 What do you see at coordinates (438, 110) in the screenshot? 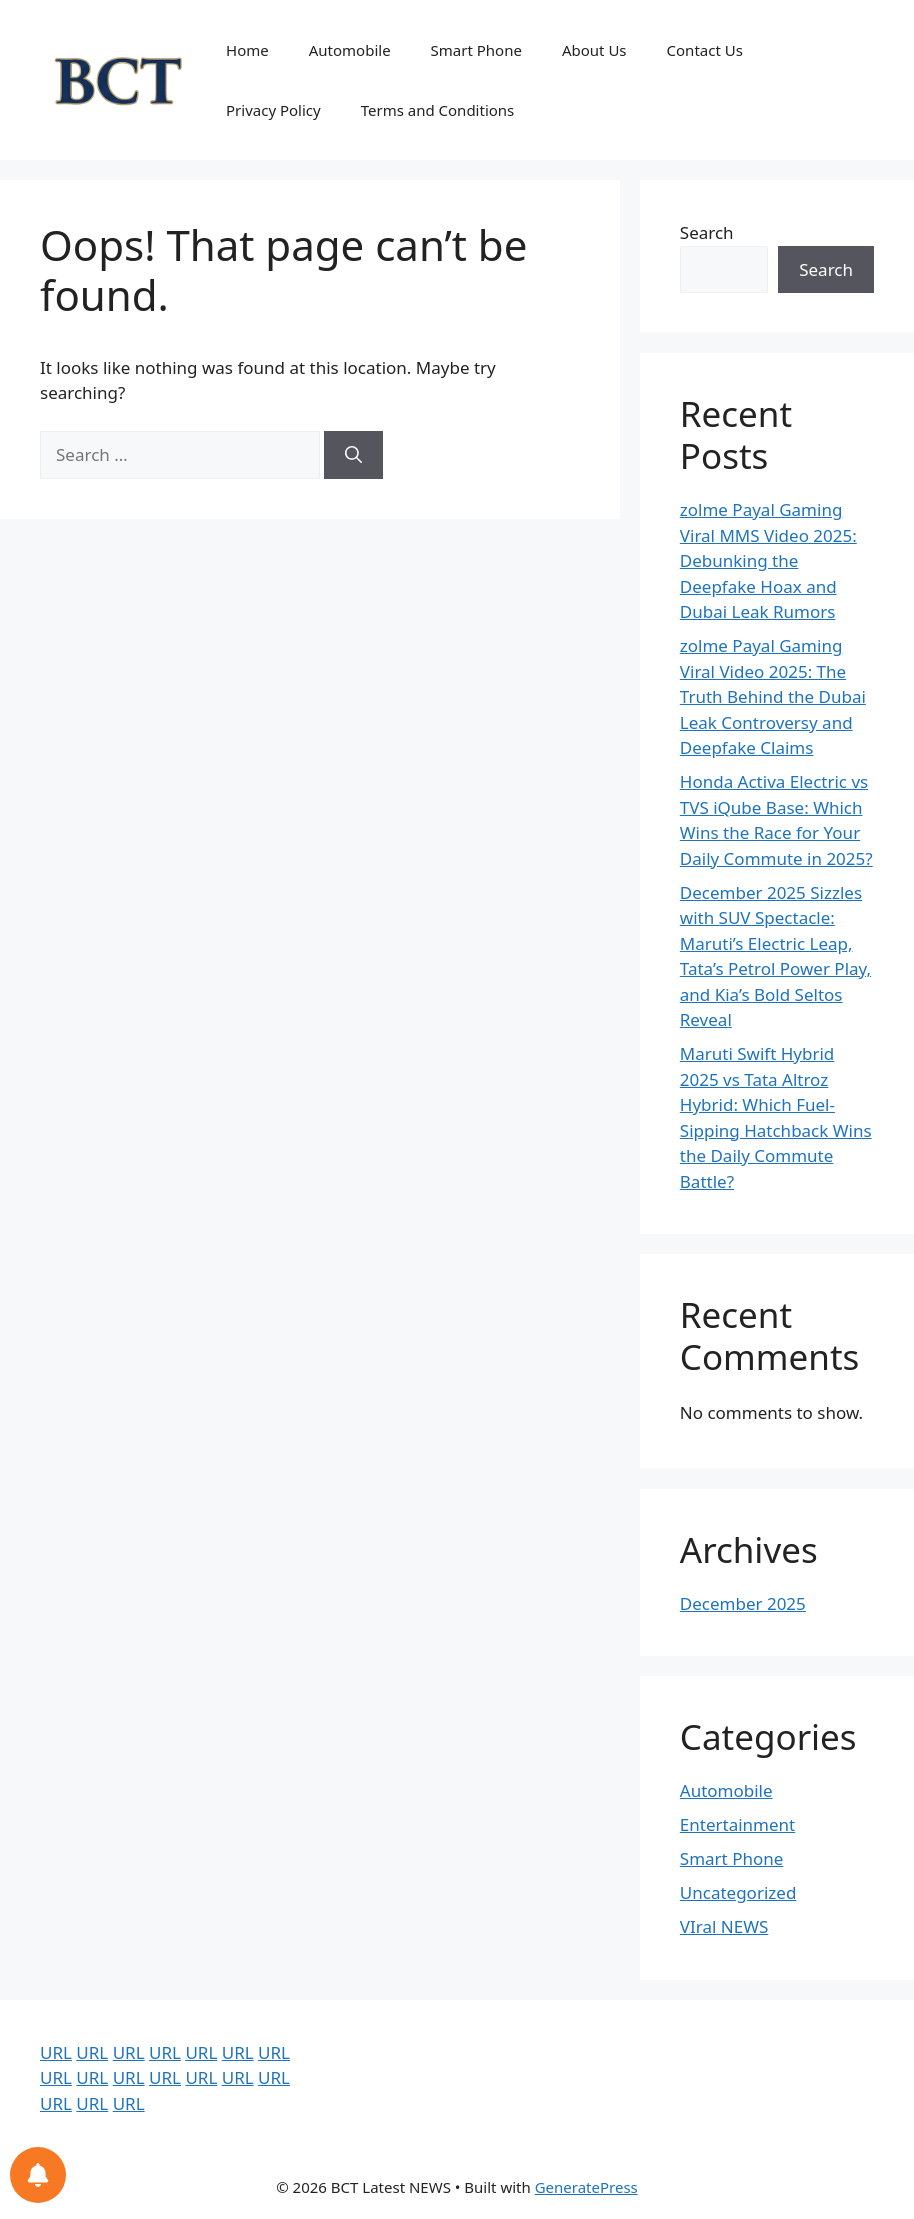
I see `Terms and Conditions` at bounding box center [438, 110].